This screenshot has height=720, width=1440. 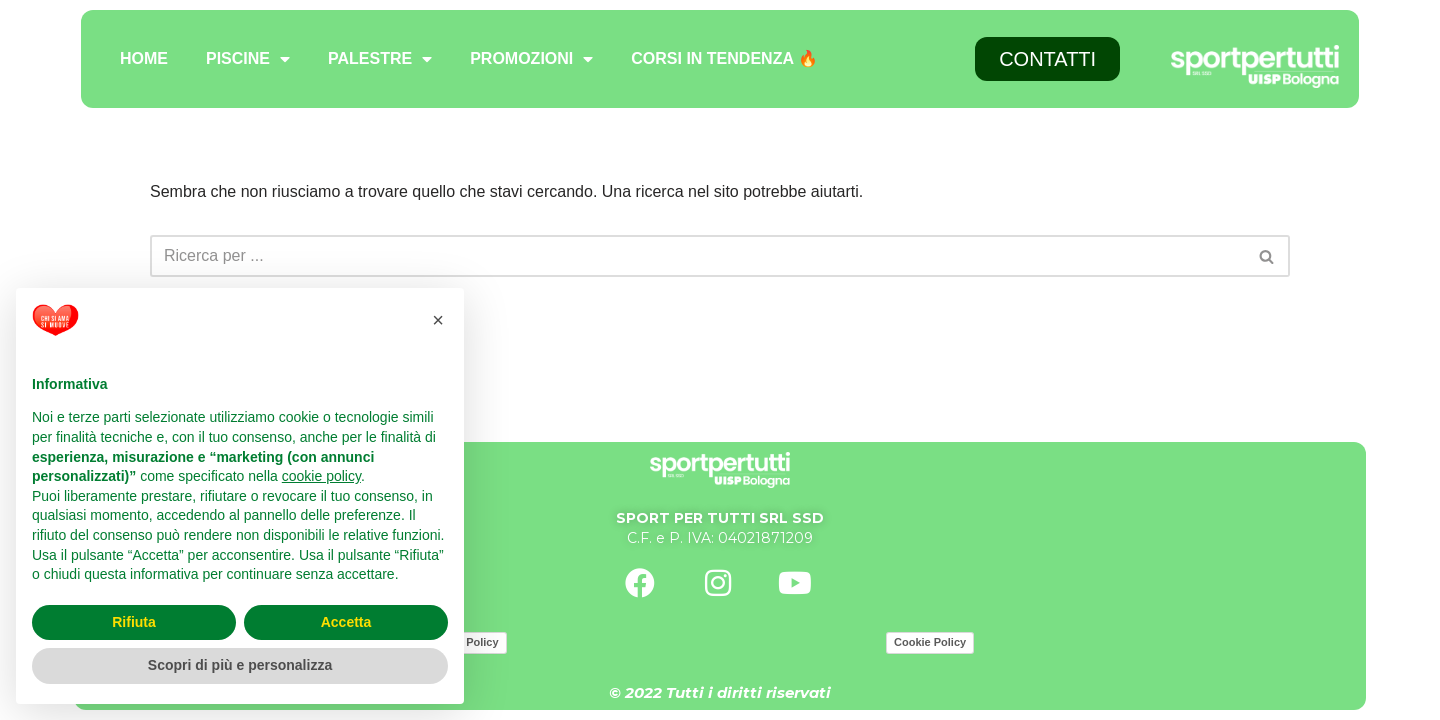 What do you see at coordinates (930, 642) in the screenshot?
I see `Cookie Policy` at bounding box center [930, 642].